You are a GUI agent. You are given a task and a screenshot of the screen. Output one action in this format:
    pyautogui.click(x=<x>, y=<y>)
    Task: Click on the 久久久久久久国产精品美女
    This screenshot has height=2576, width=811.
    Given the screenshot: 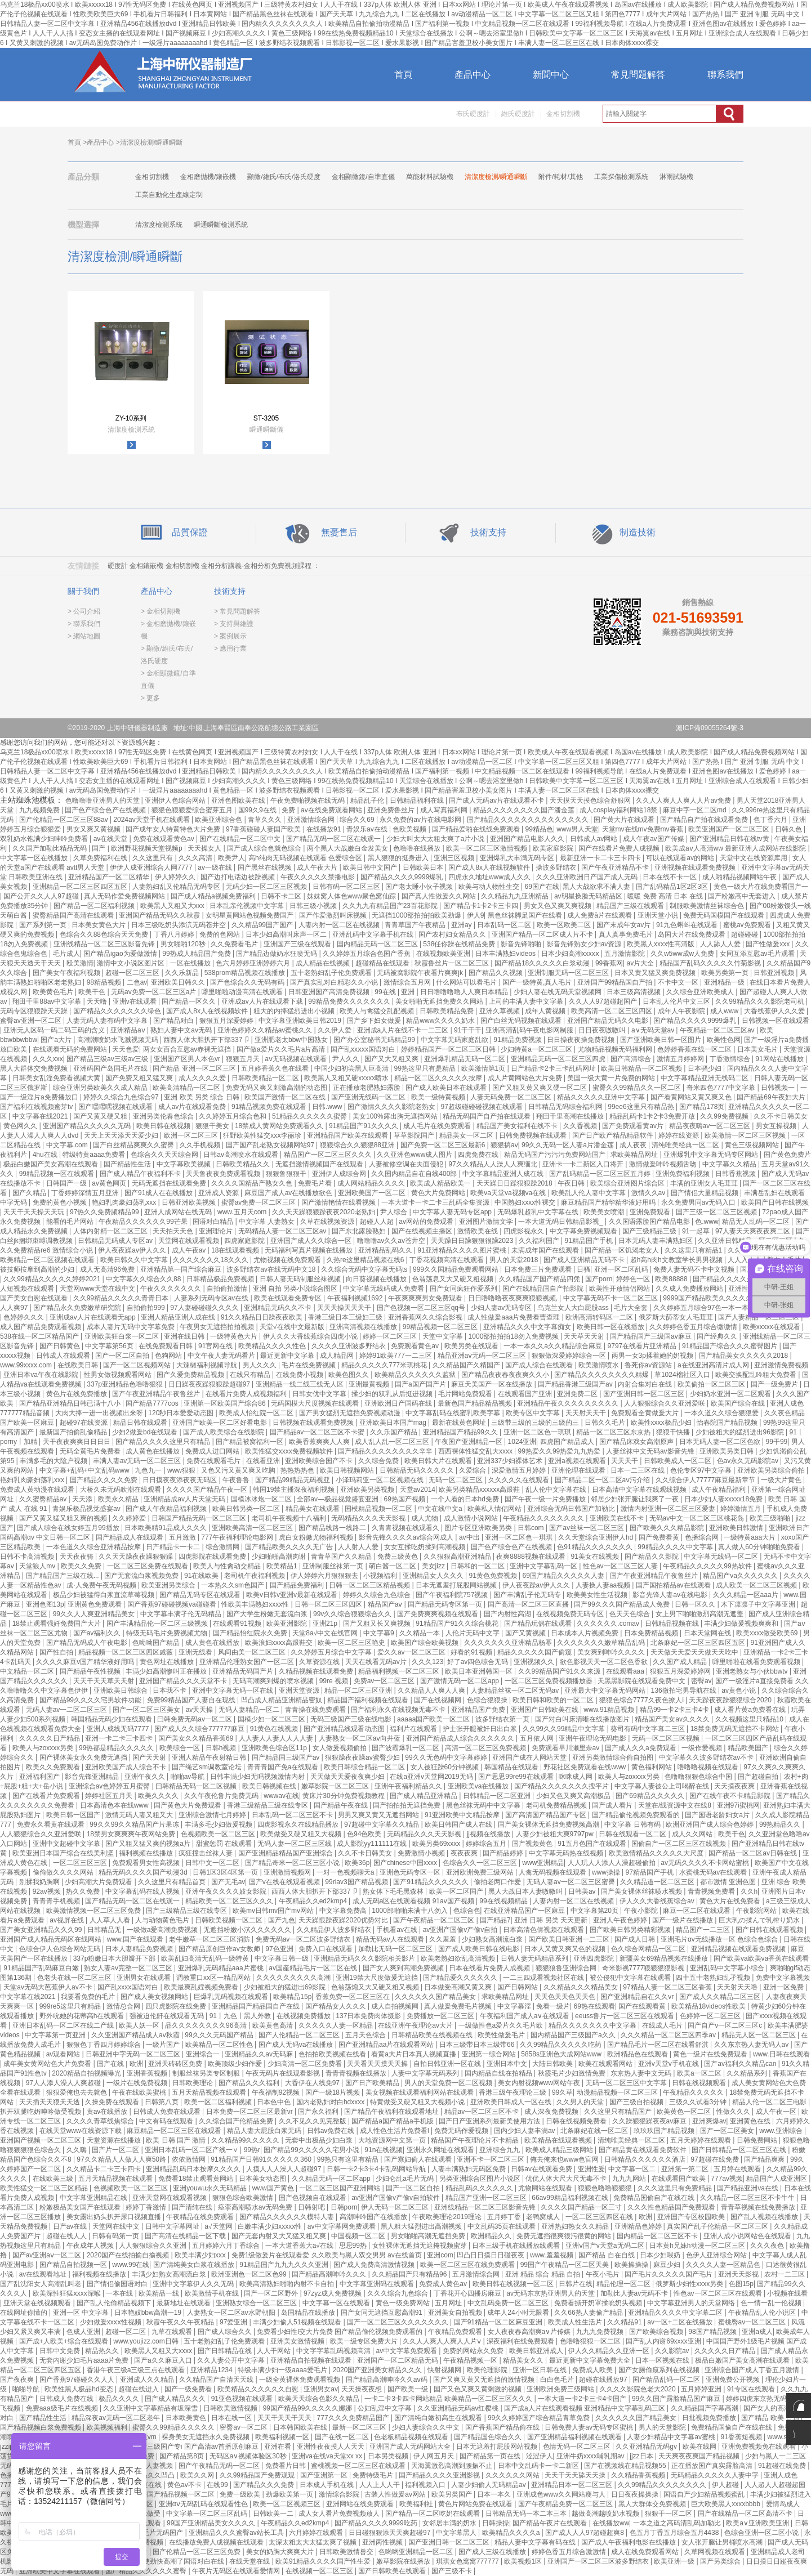 What is the action you would take?
    pyautogui.click(x=436, y=1997)
    